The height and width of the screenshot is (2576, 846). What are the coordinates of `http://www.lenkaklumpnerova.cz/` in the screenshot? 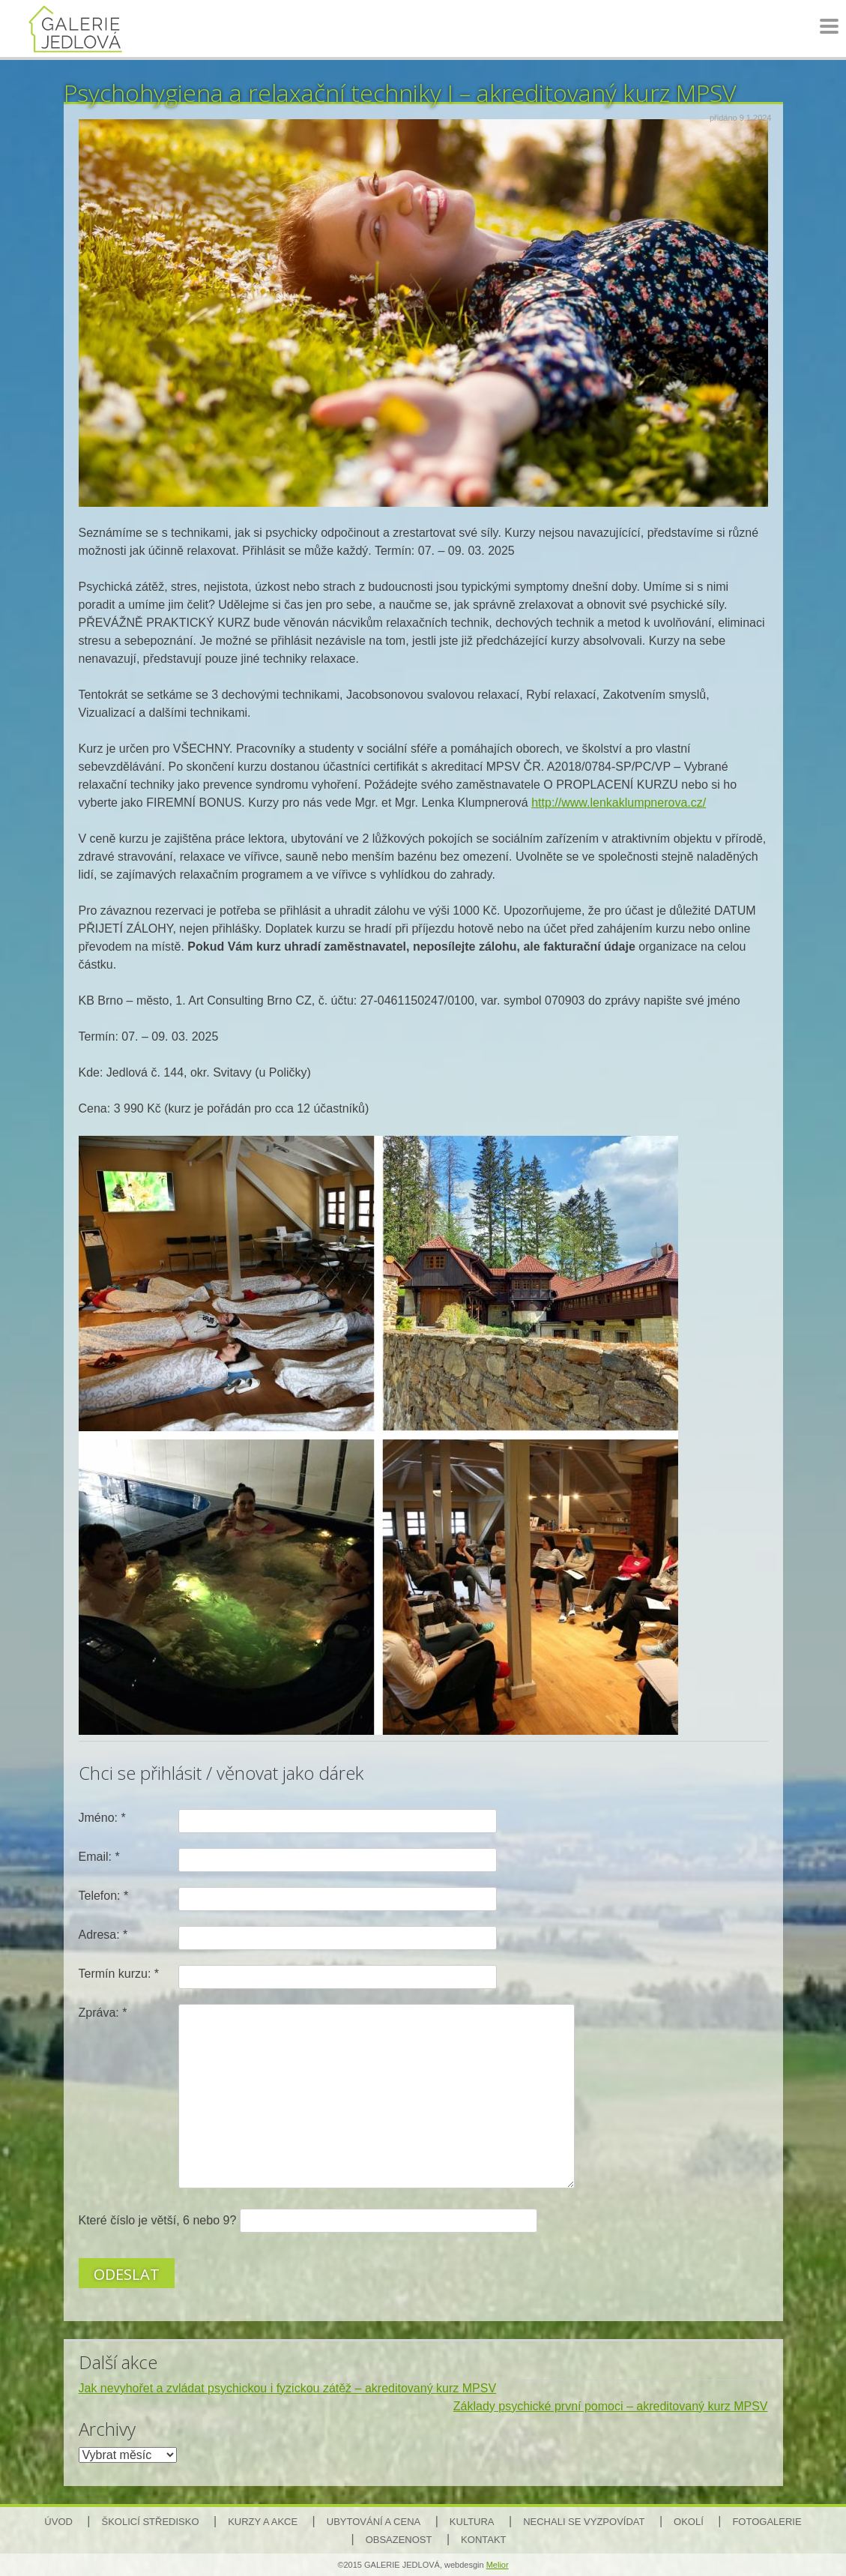 It's located at (618, 802).